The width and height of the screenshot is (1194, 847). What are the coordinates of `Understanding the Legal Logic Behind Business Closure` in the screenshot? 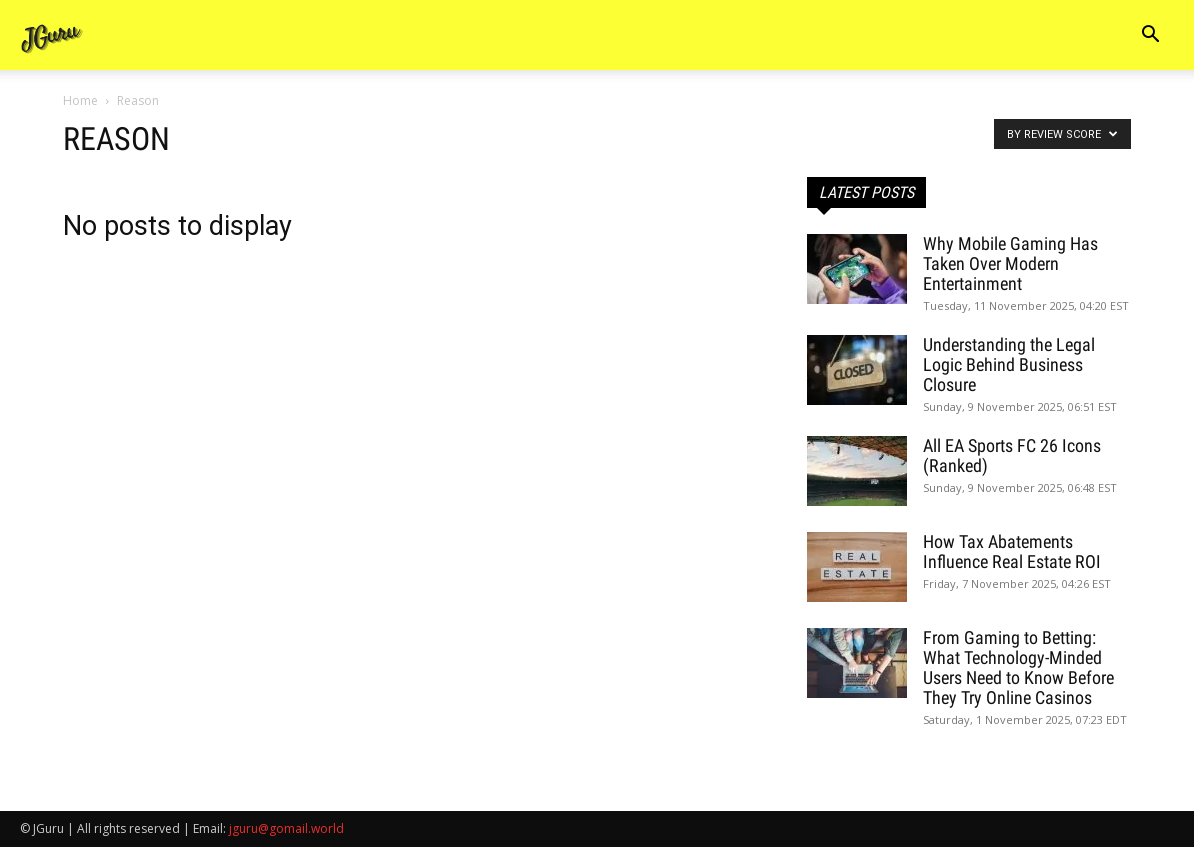 It's located at (1009, 364).